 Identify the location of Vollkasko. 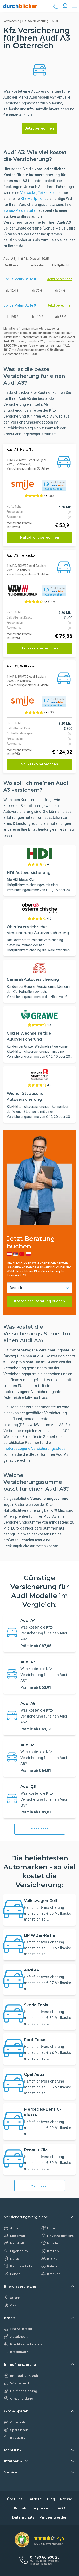
(28, 192).